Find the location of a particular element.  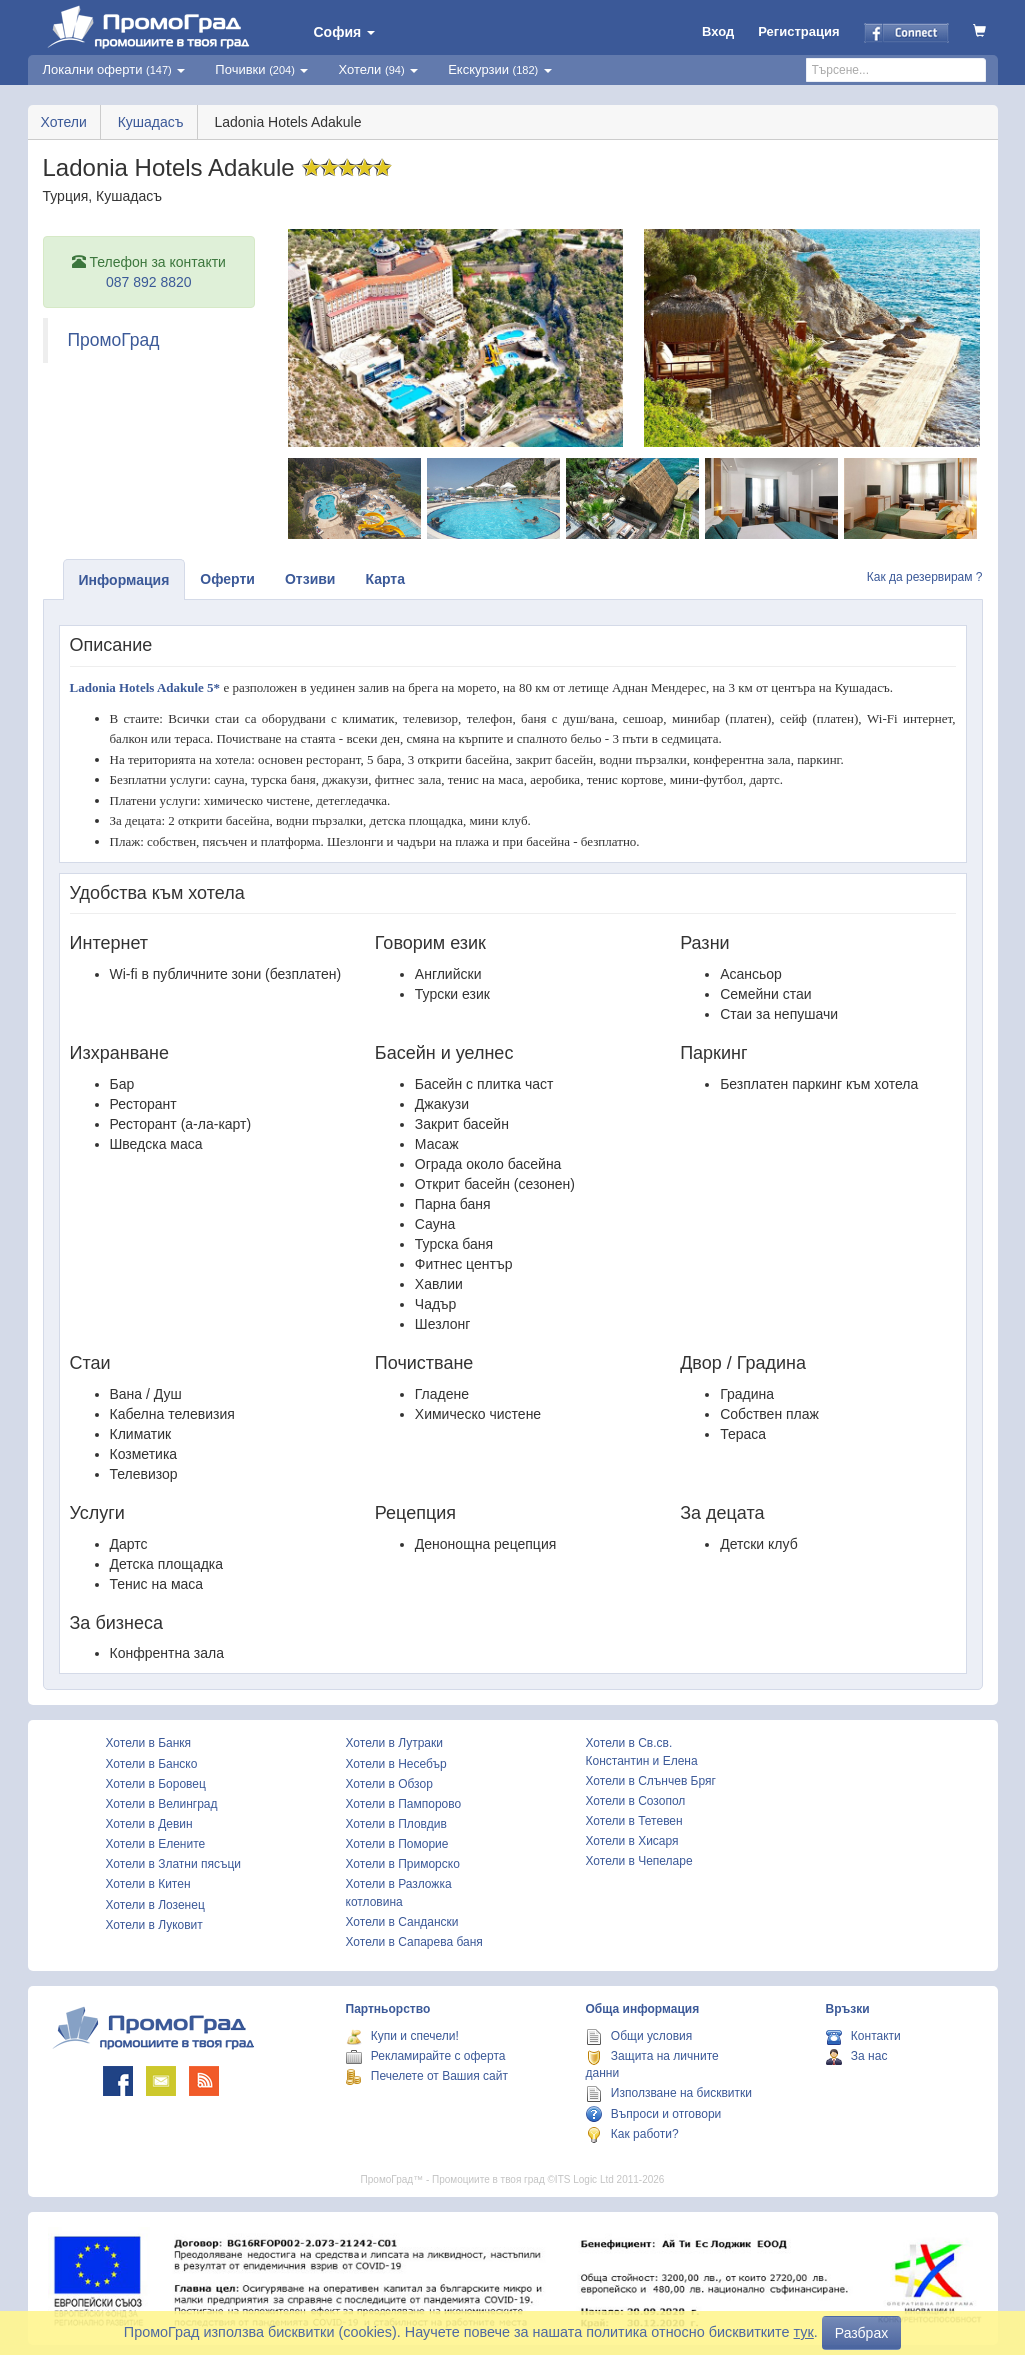

Оферти is located at coordinates (227, 579).